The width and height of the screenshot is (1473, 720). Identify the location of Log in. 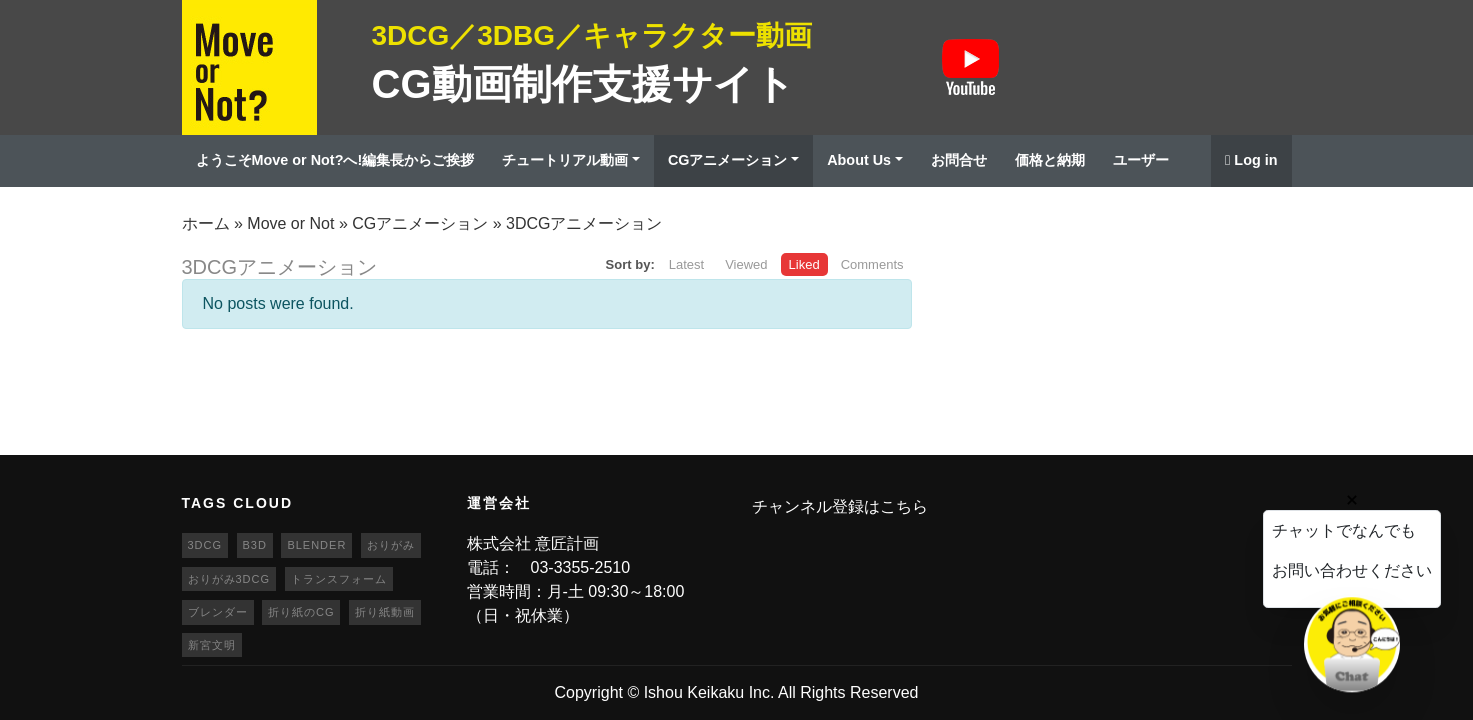
(1251, 160).